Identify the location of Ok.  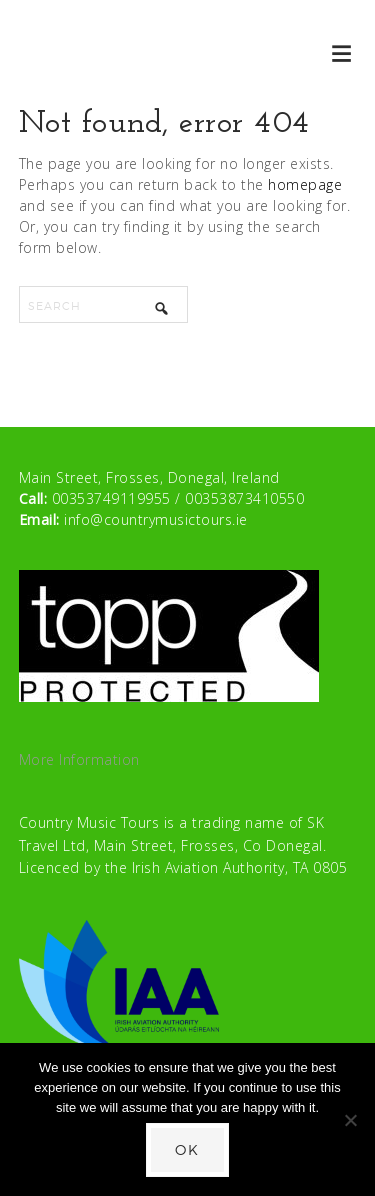
(187, 1149).